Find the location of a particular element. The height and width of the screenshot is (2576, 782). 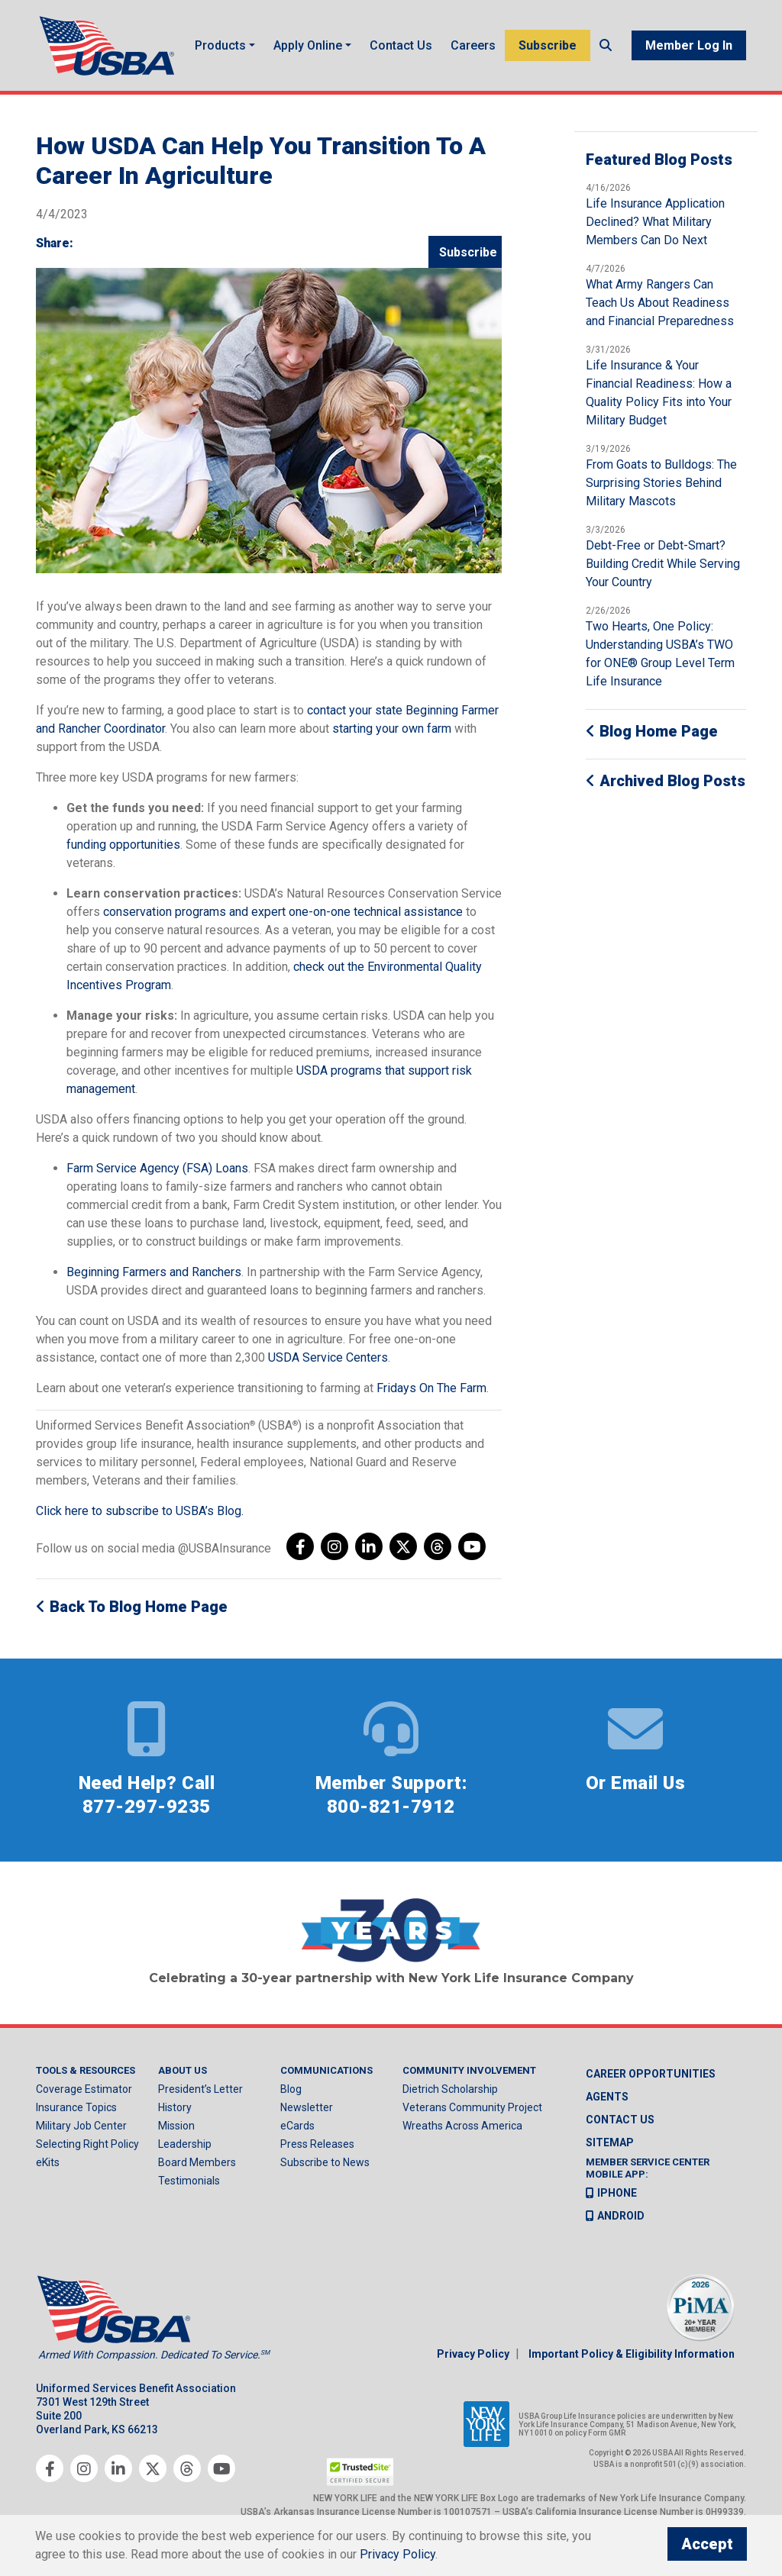

eKits is located at coordinates (48, 2172).